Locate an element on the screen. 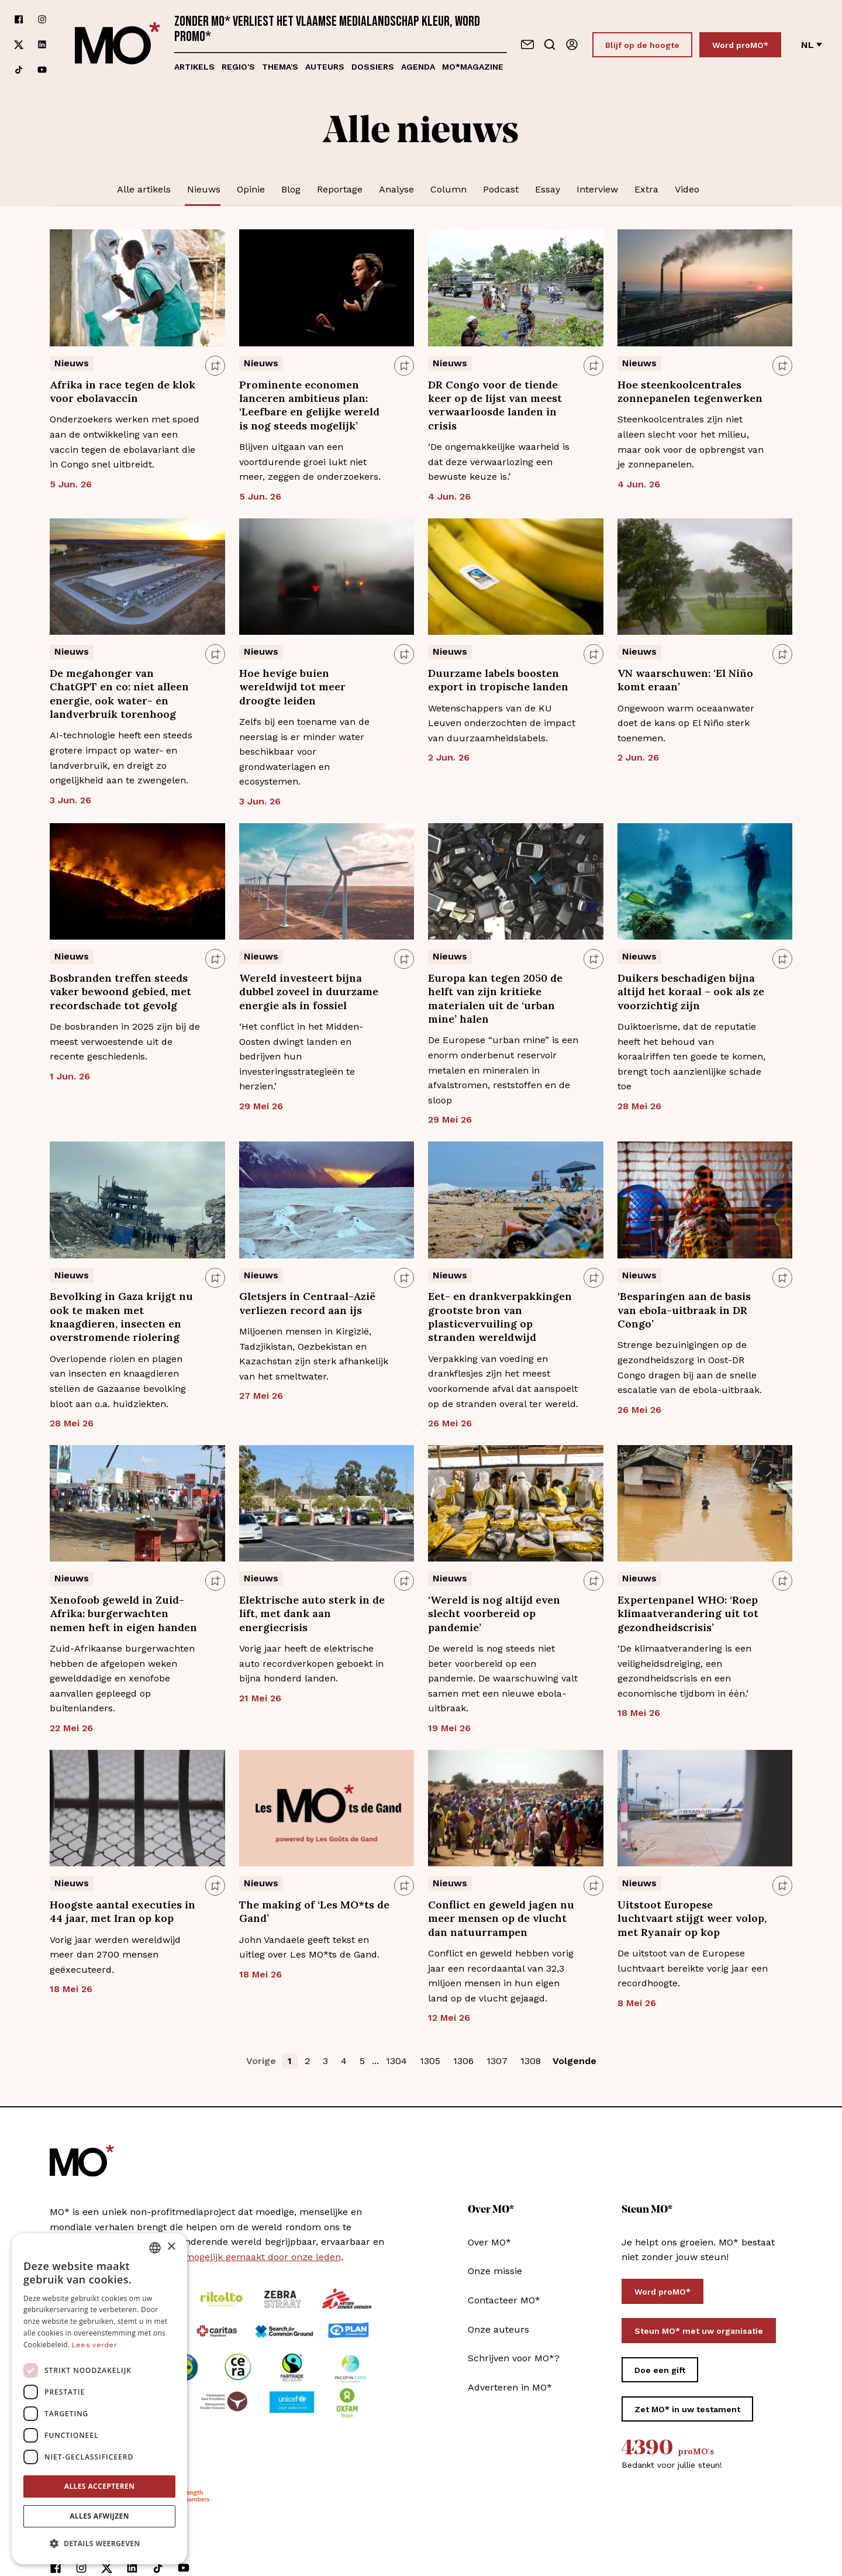 This screenshot has height=2576, width=842. Alles accepteren [button] is located at coordinates (99, 2486).